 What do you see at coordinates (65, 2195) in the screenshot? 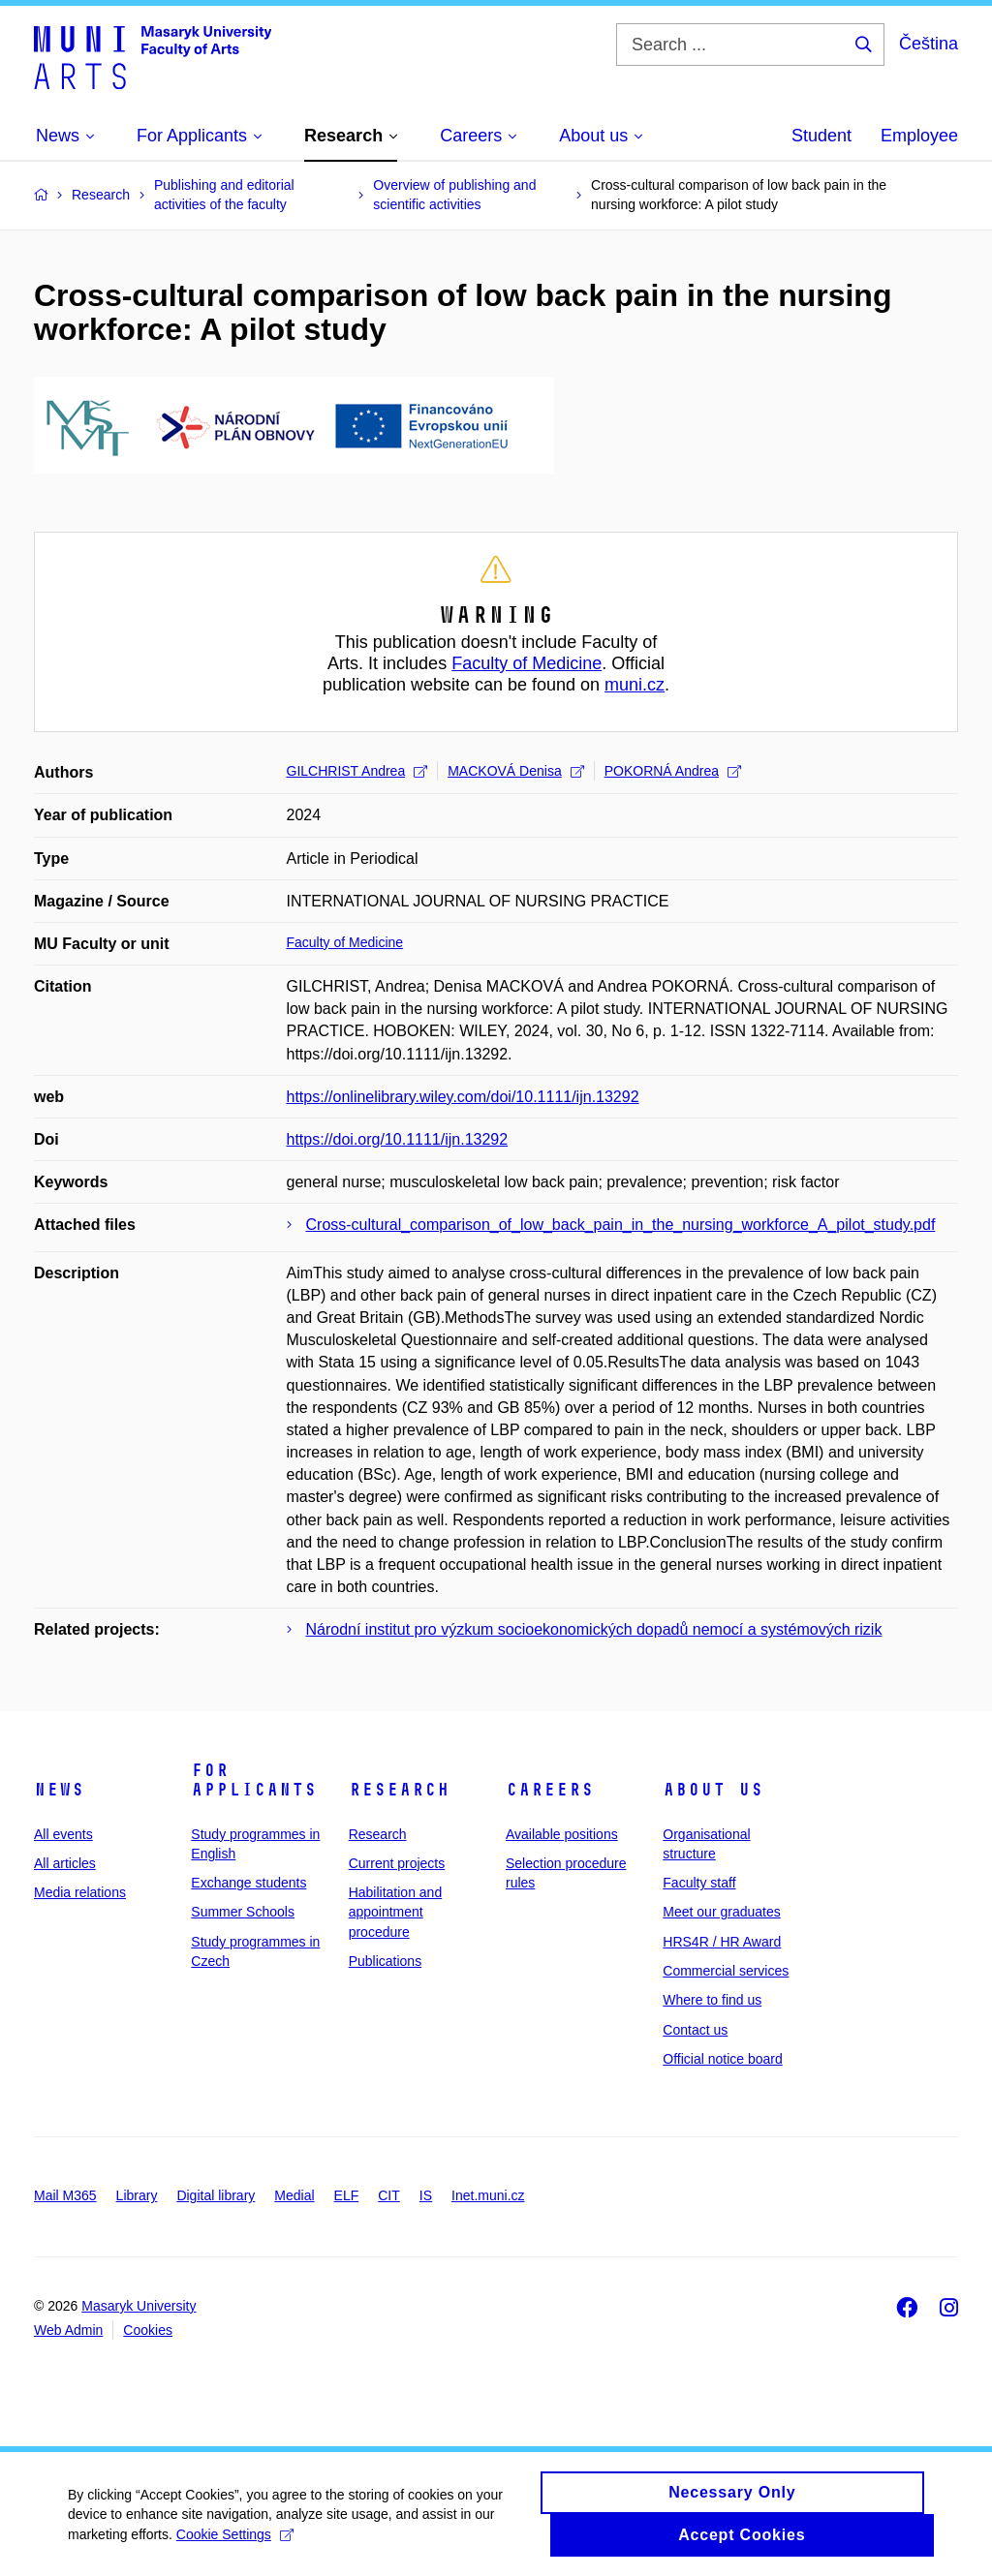
I see `Mail M365` at bounding box center [65, 2195].